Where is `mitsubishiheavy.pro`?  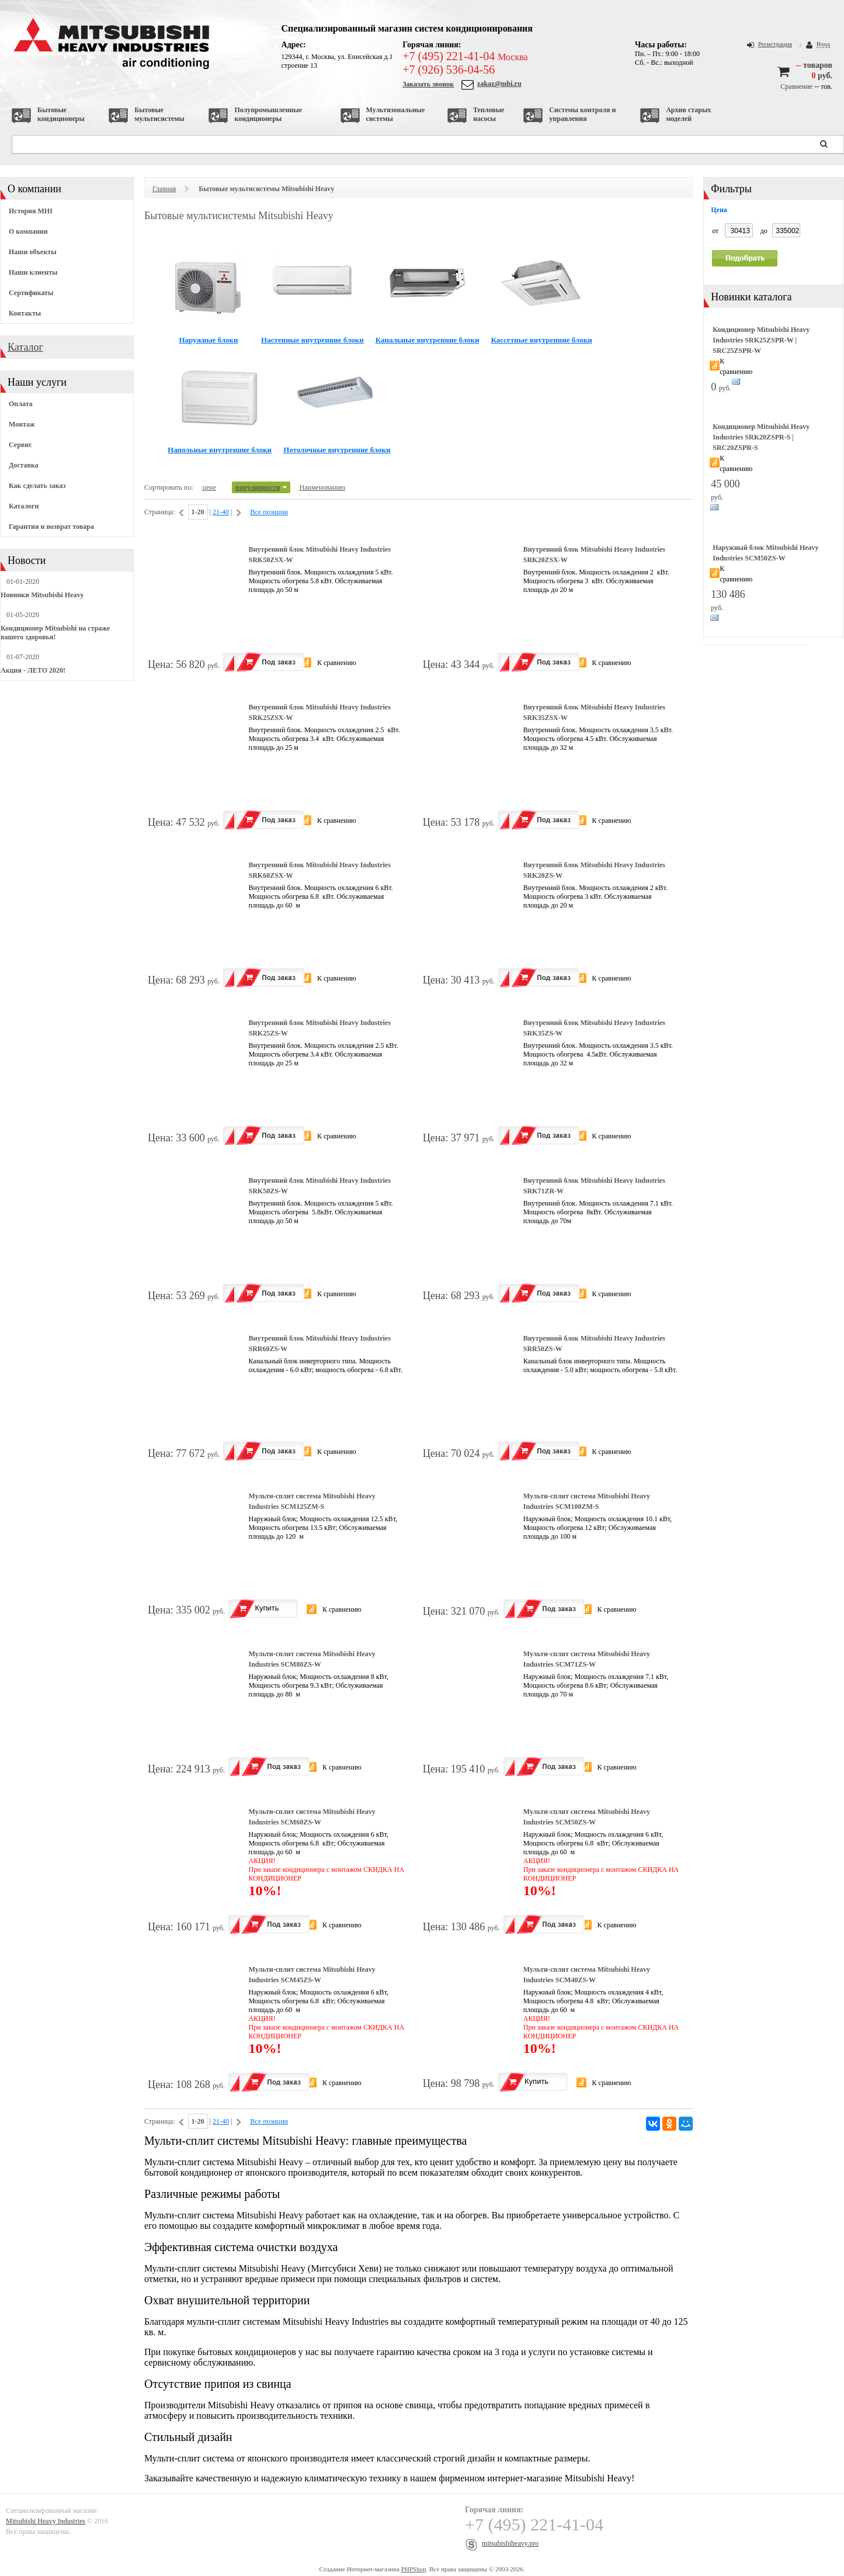
mitsubishiheavy.pro is located at coordinates (510, 2543).